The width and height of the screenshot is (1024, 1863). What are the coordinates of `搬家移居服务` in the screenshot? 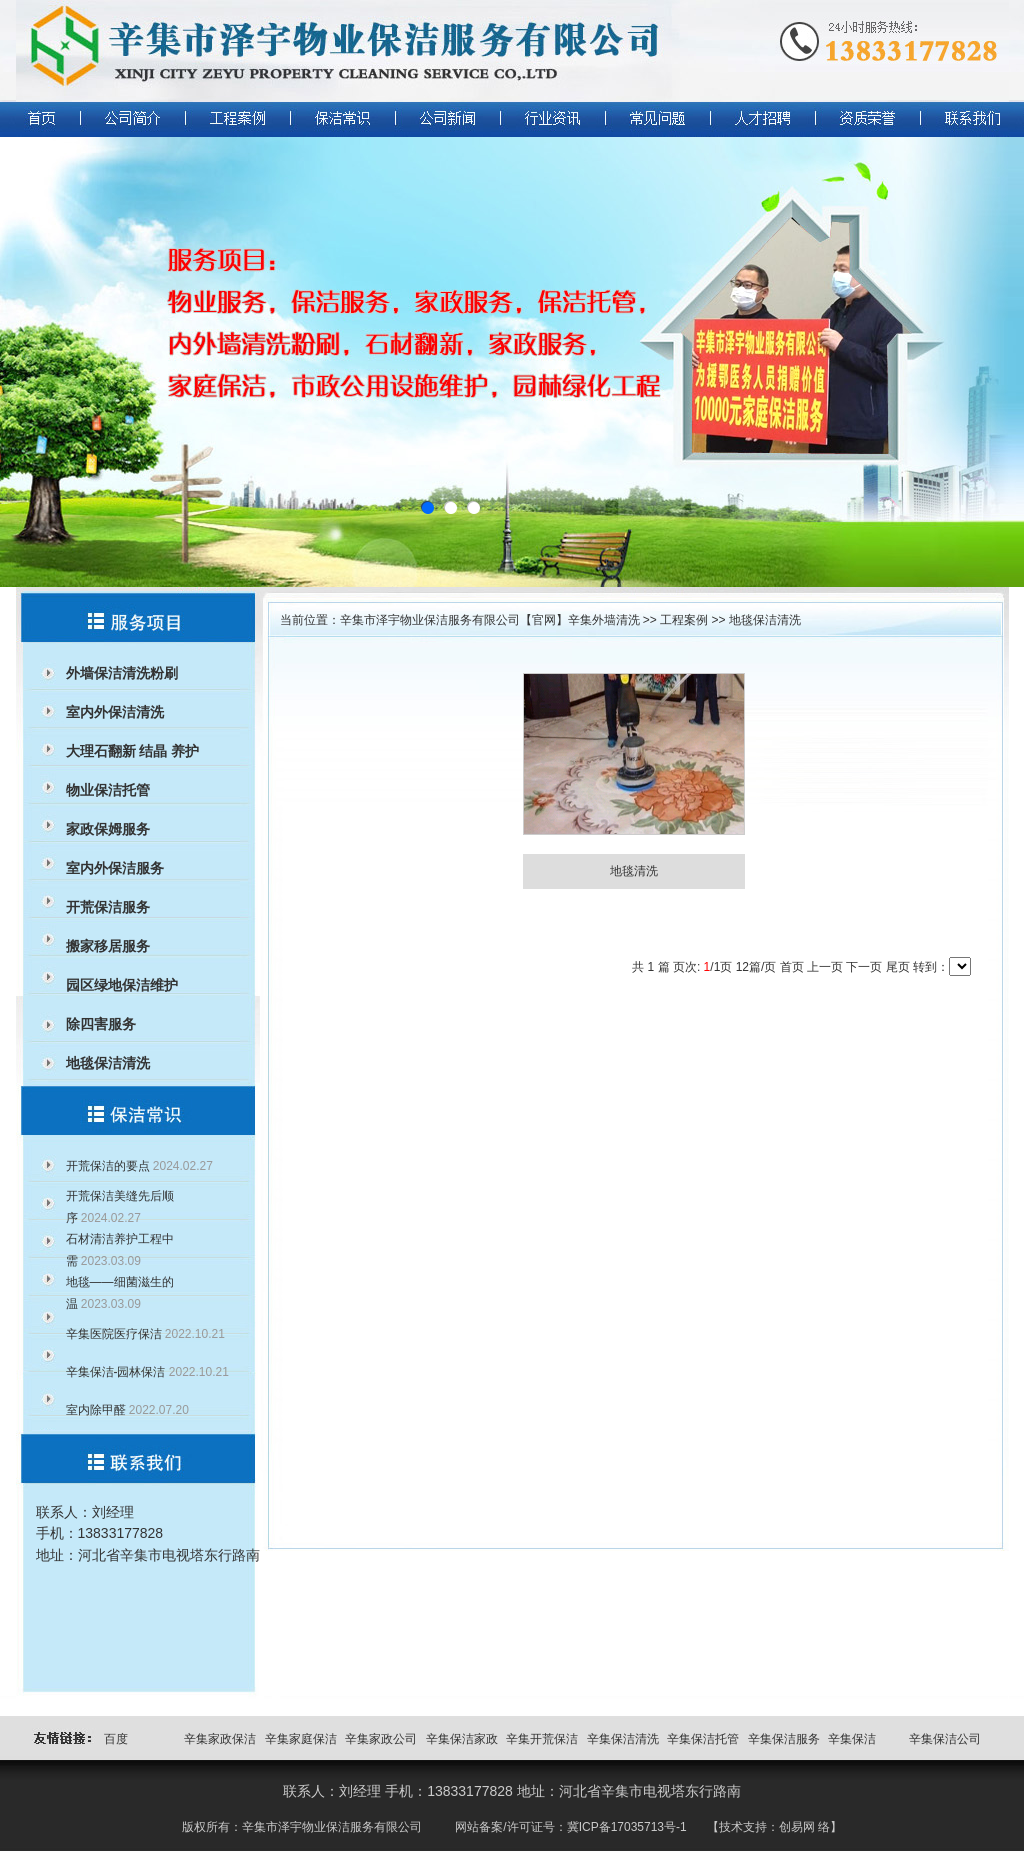 It's located at (108, 946).